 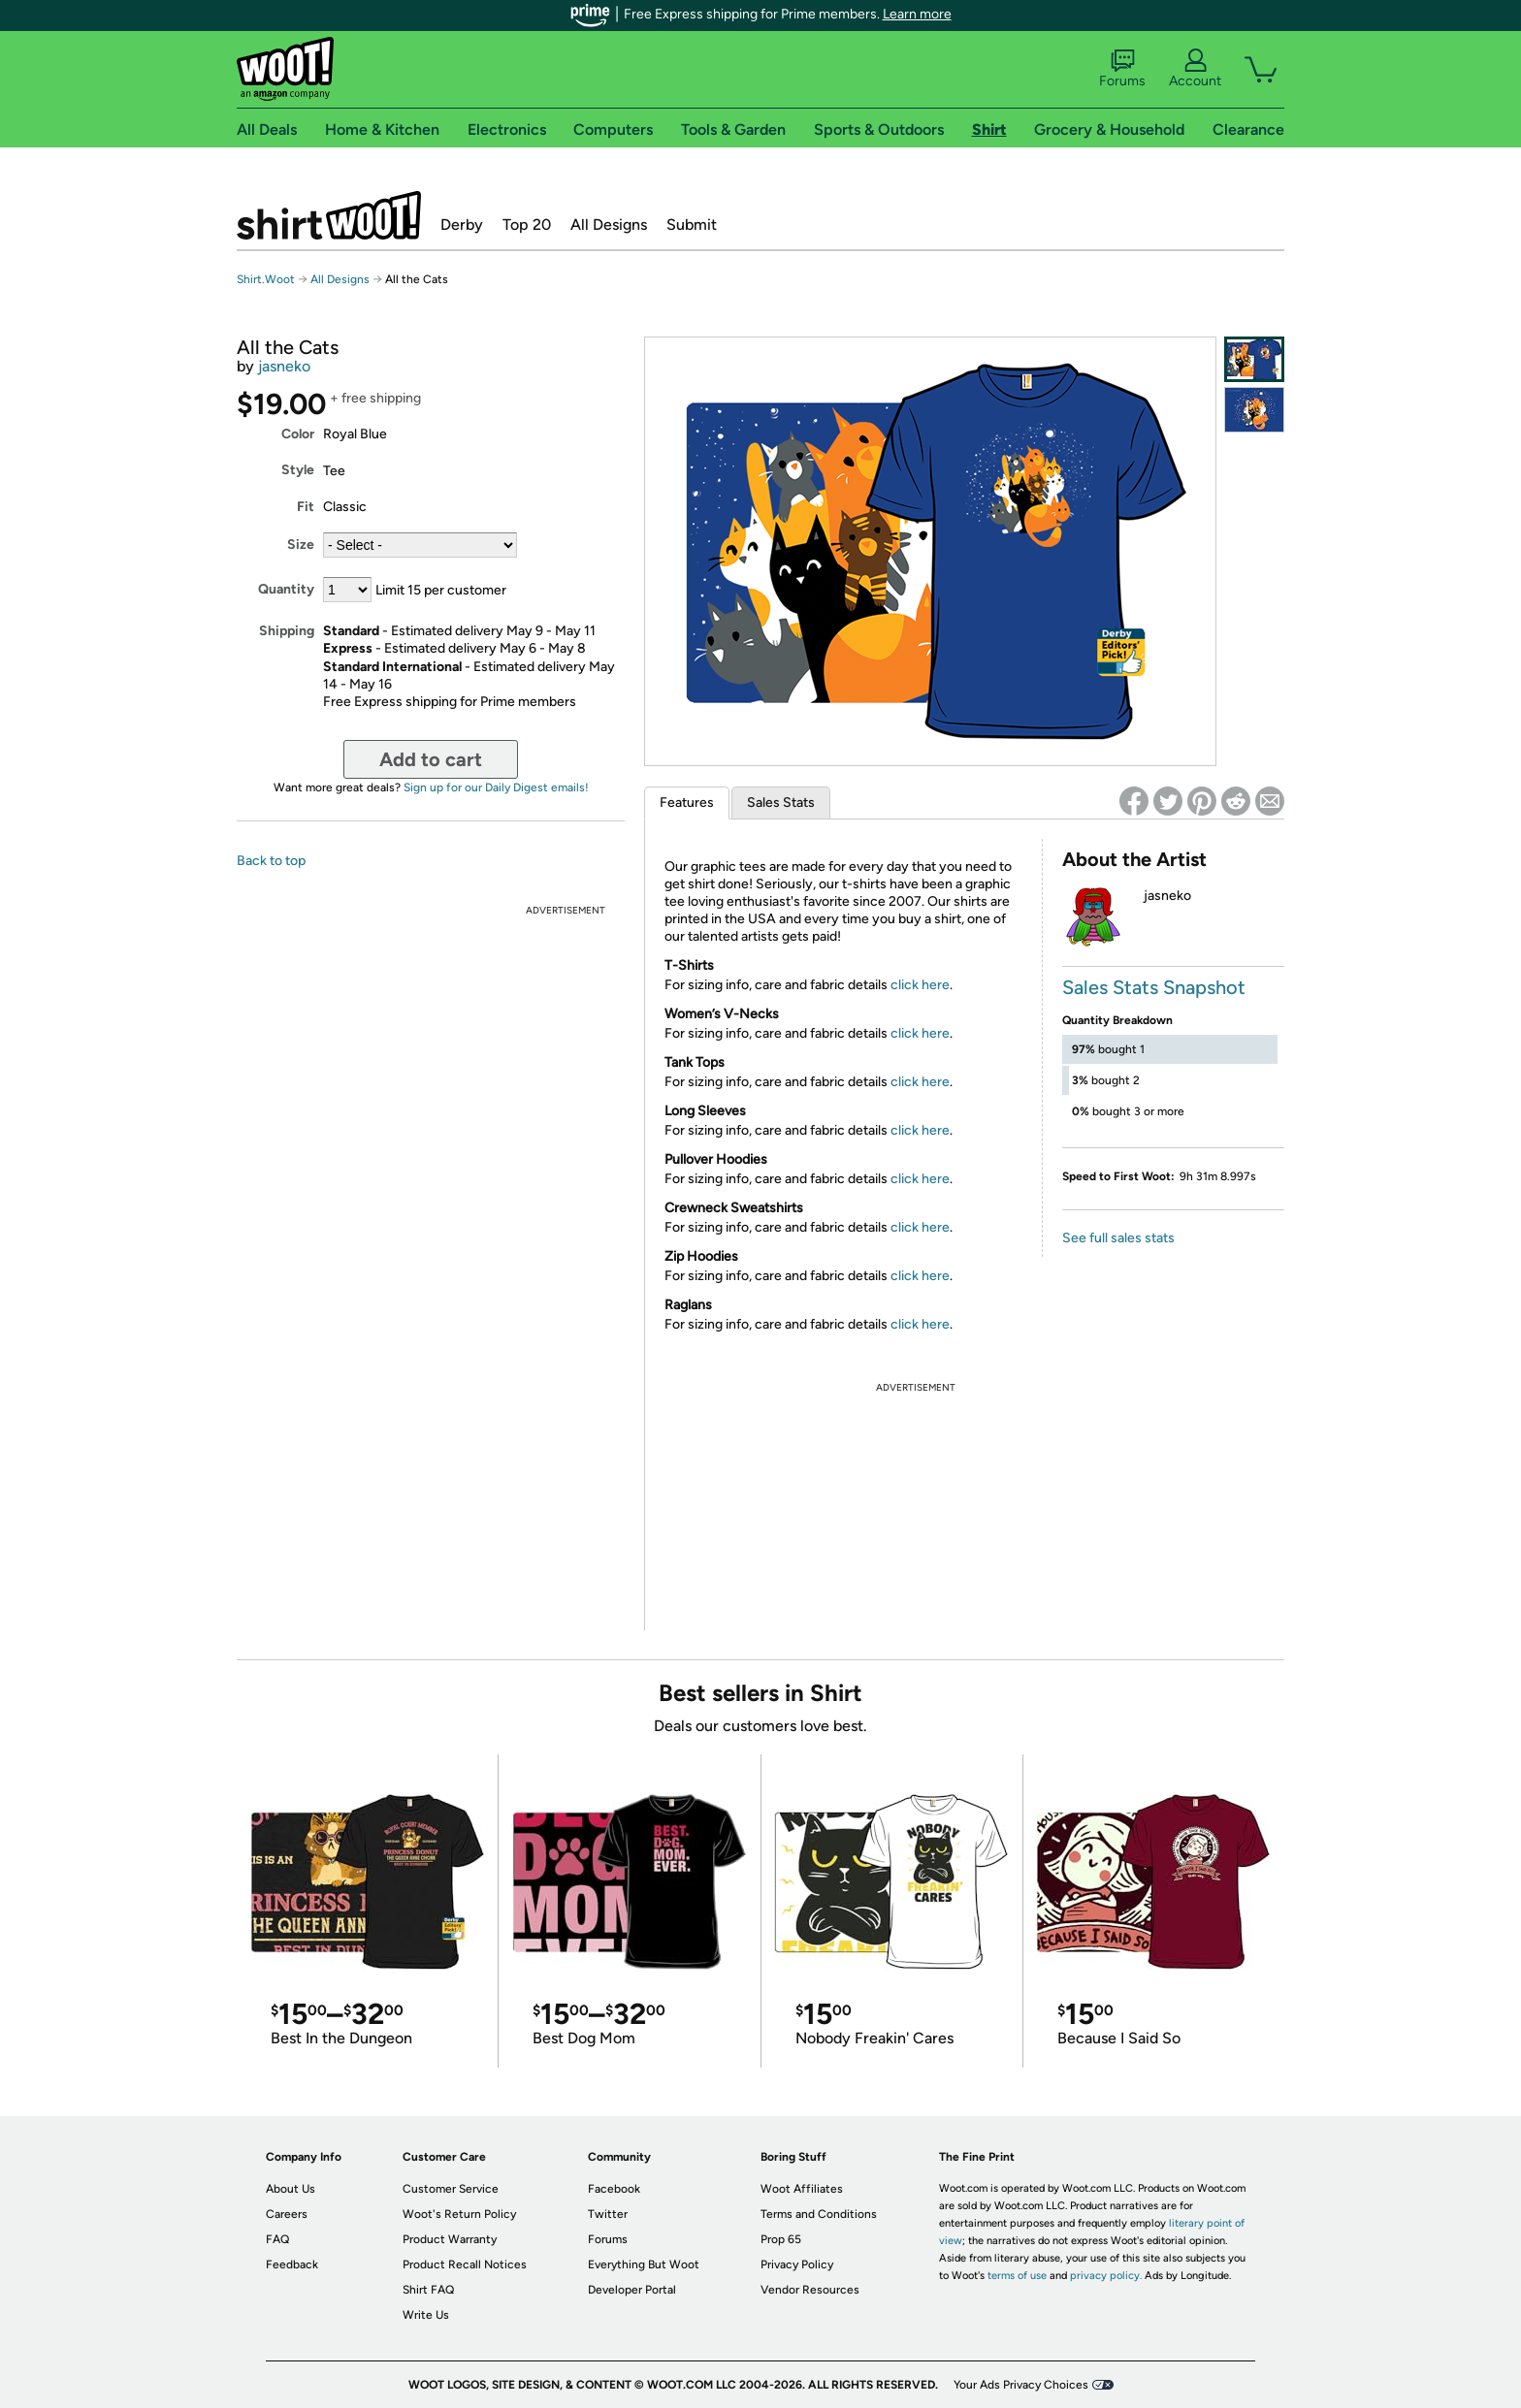 What do you see at coordinates (292, 2264) in the screenshot?
I see `Feedback` at bounding box center [292, 2264].